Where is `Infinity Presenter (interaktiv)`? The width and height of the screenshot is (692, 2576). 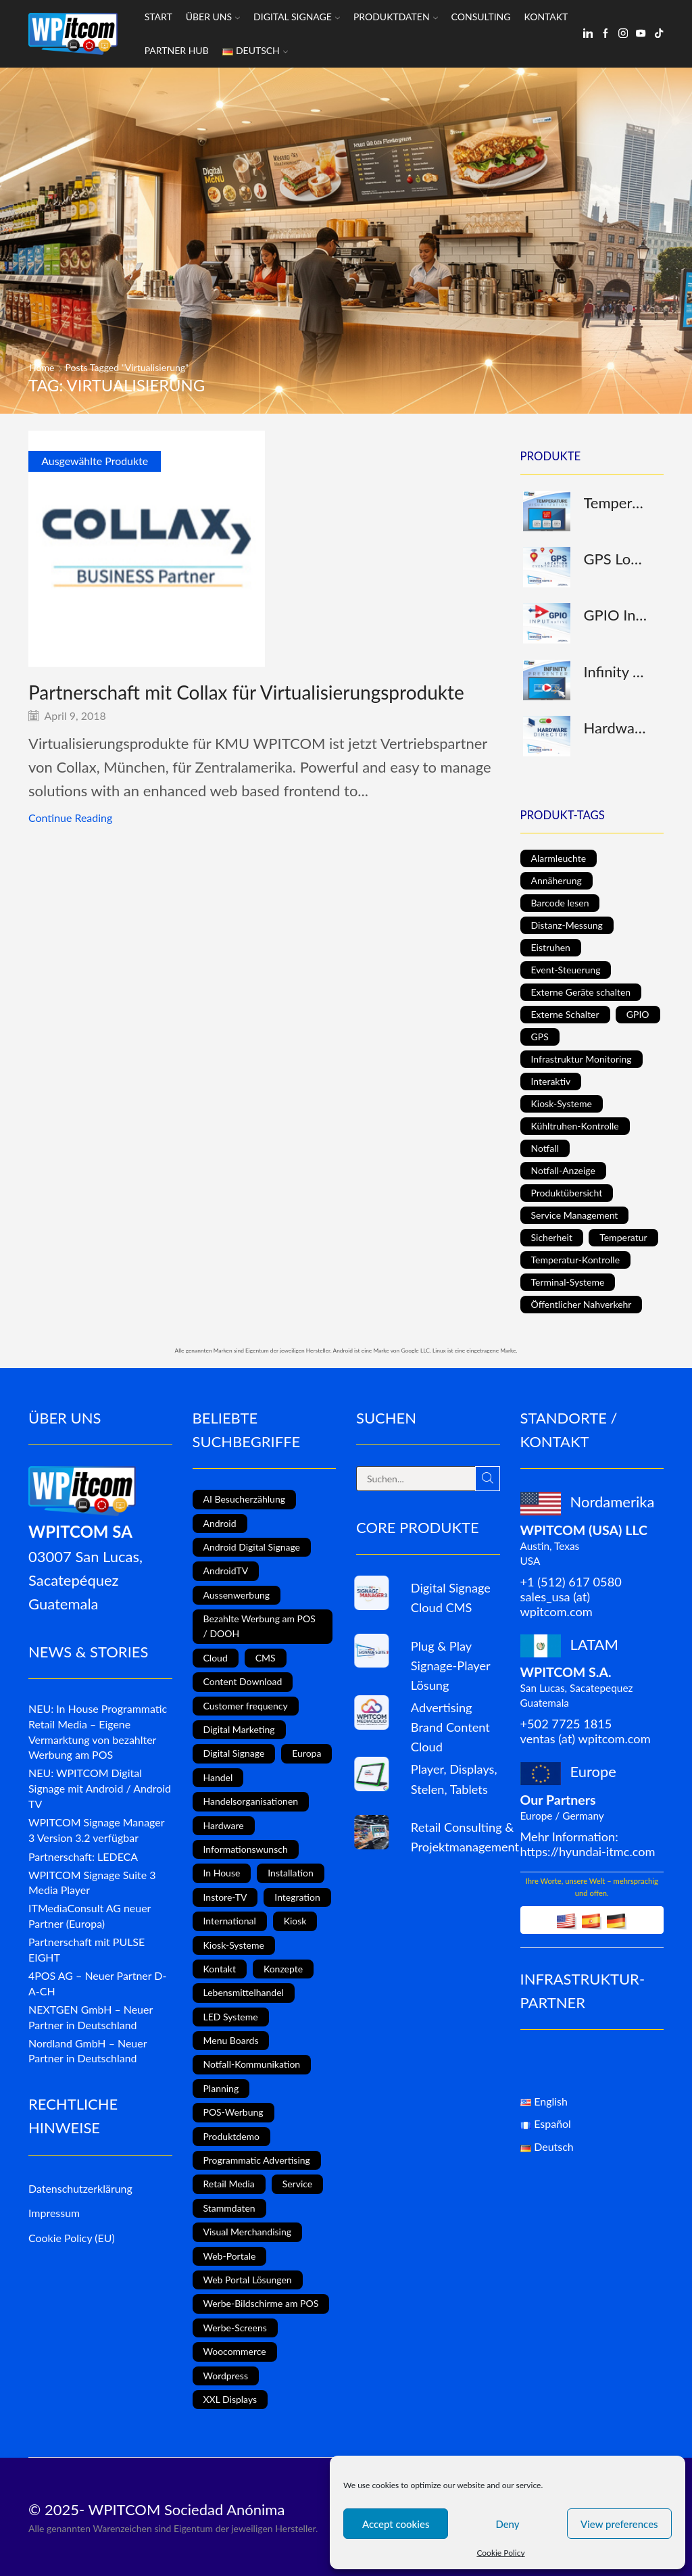
Infinity Presenter (interaktiv) is located at coordinates (615, 671).